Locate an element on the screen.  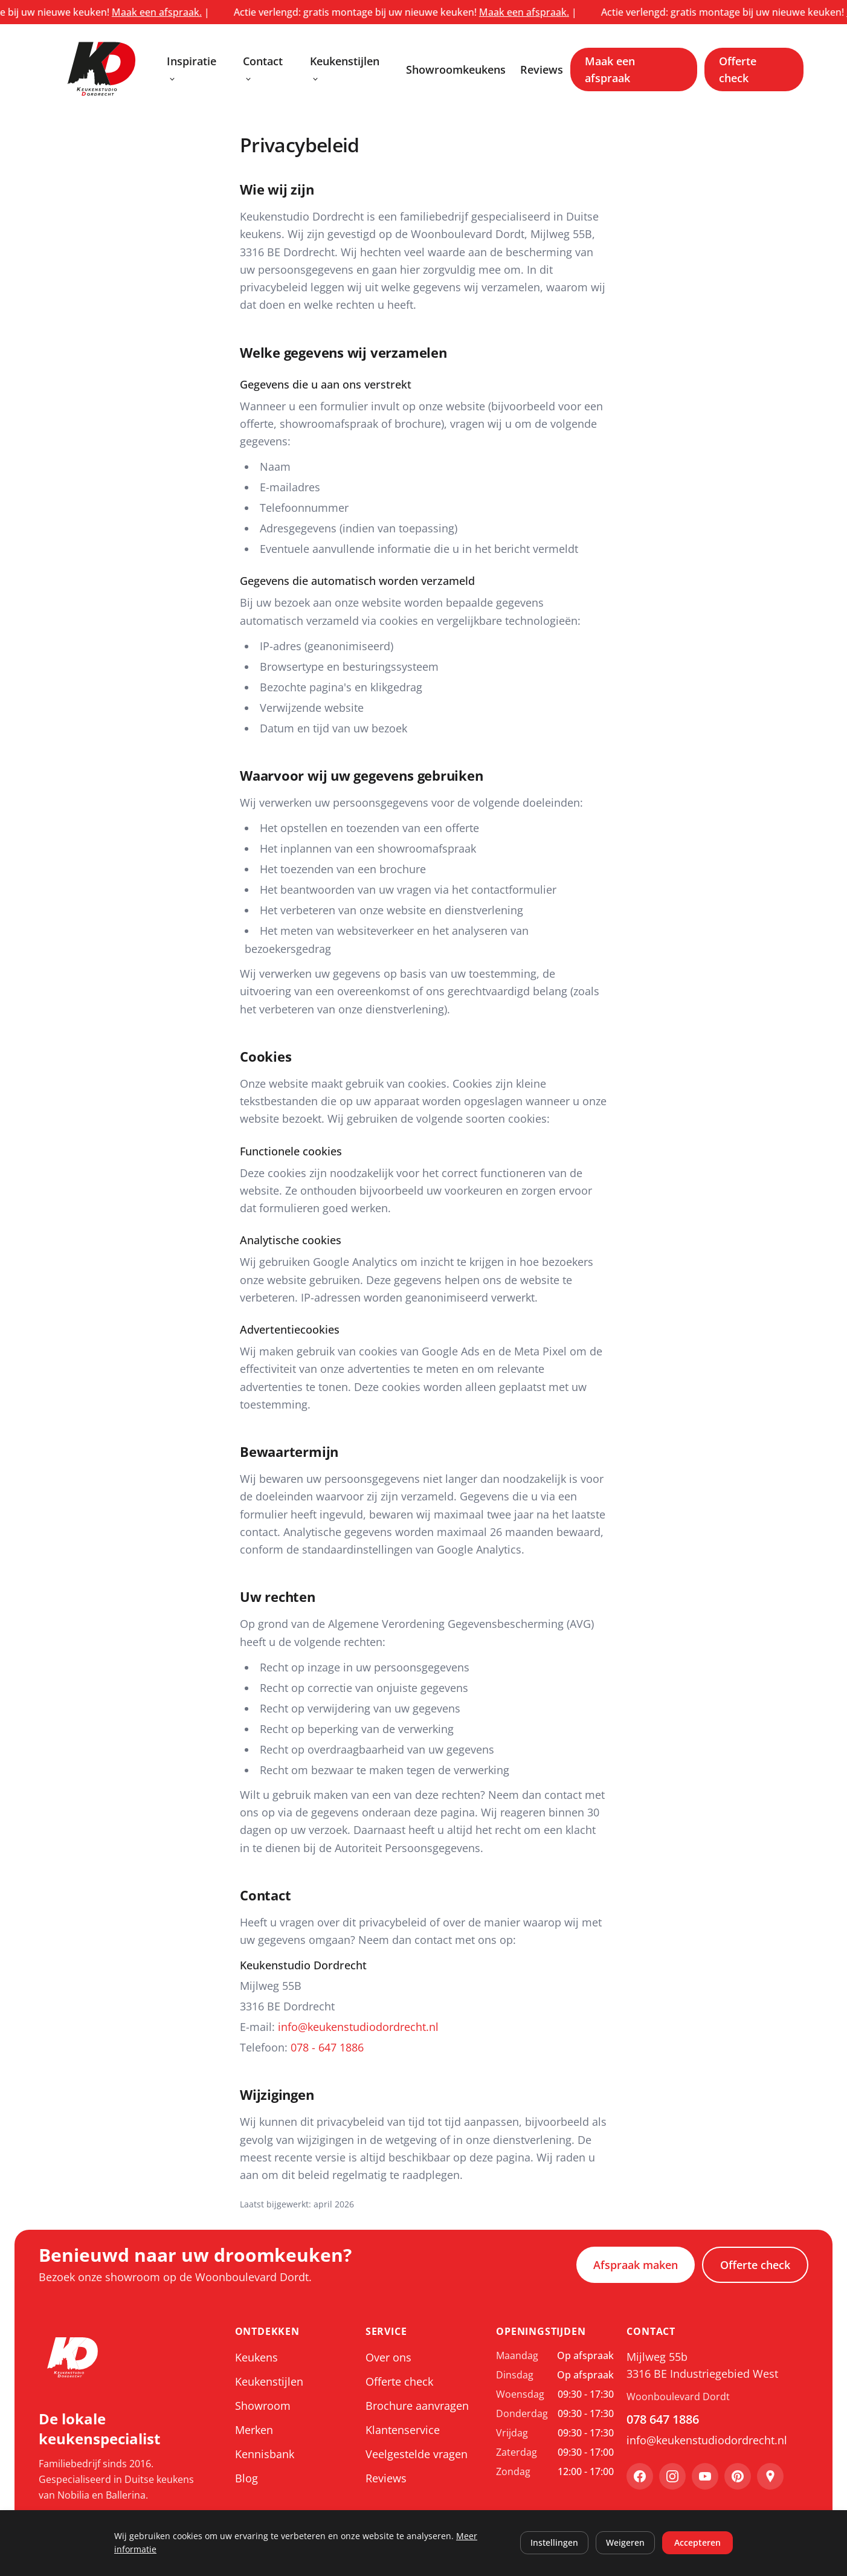
[Google Maps] is located at coordinates (770, 2476).